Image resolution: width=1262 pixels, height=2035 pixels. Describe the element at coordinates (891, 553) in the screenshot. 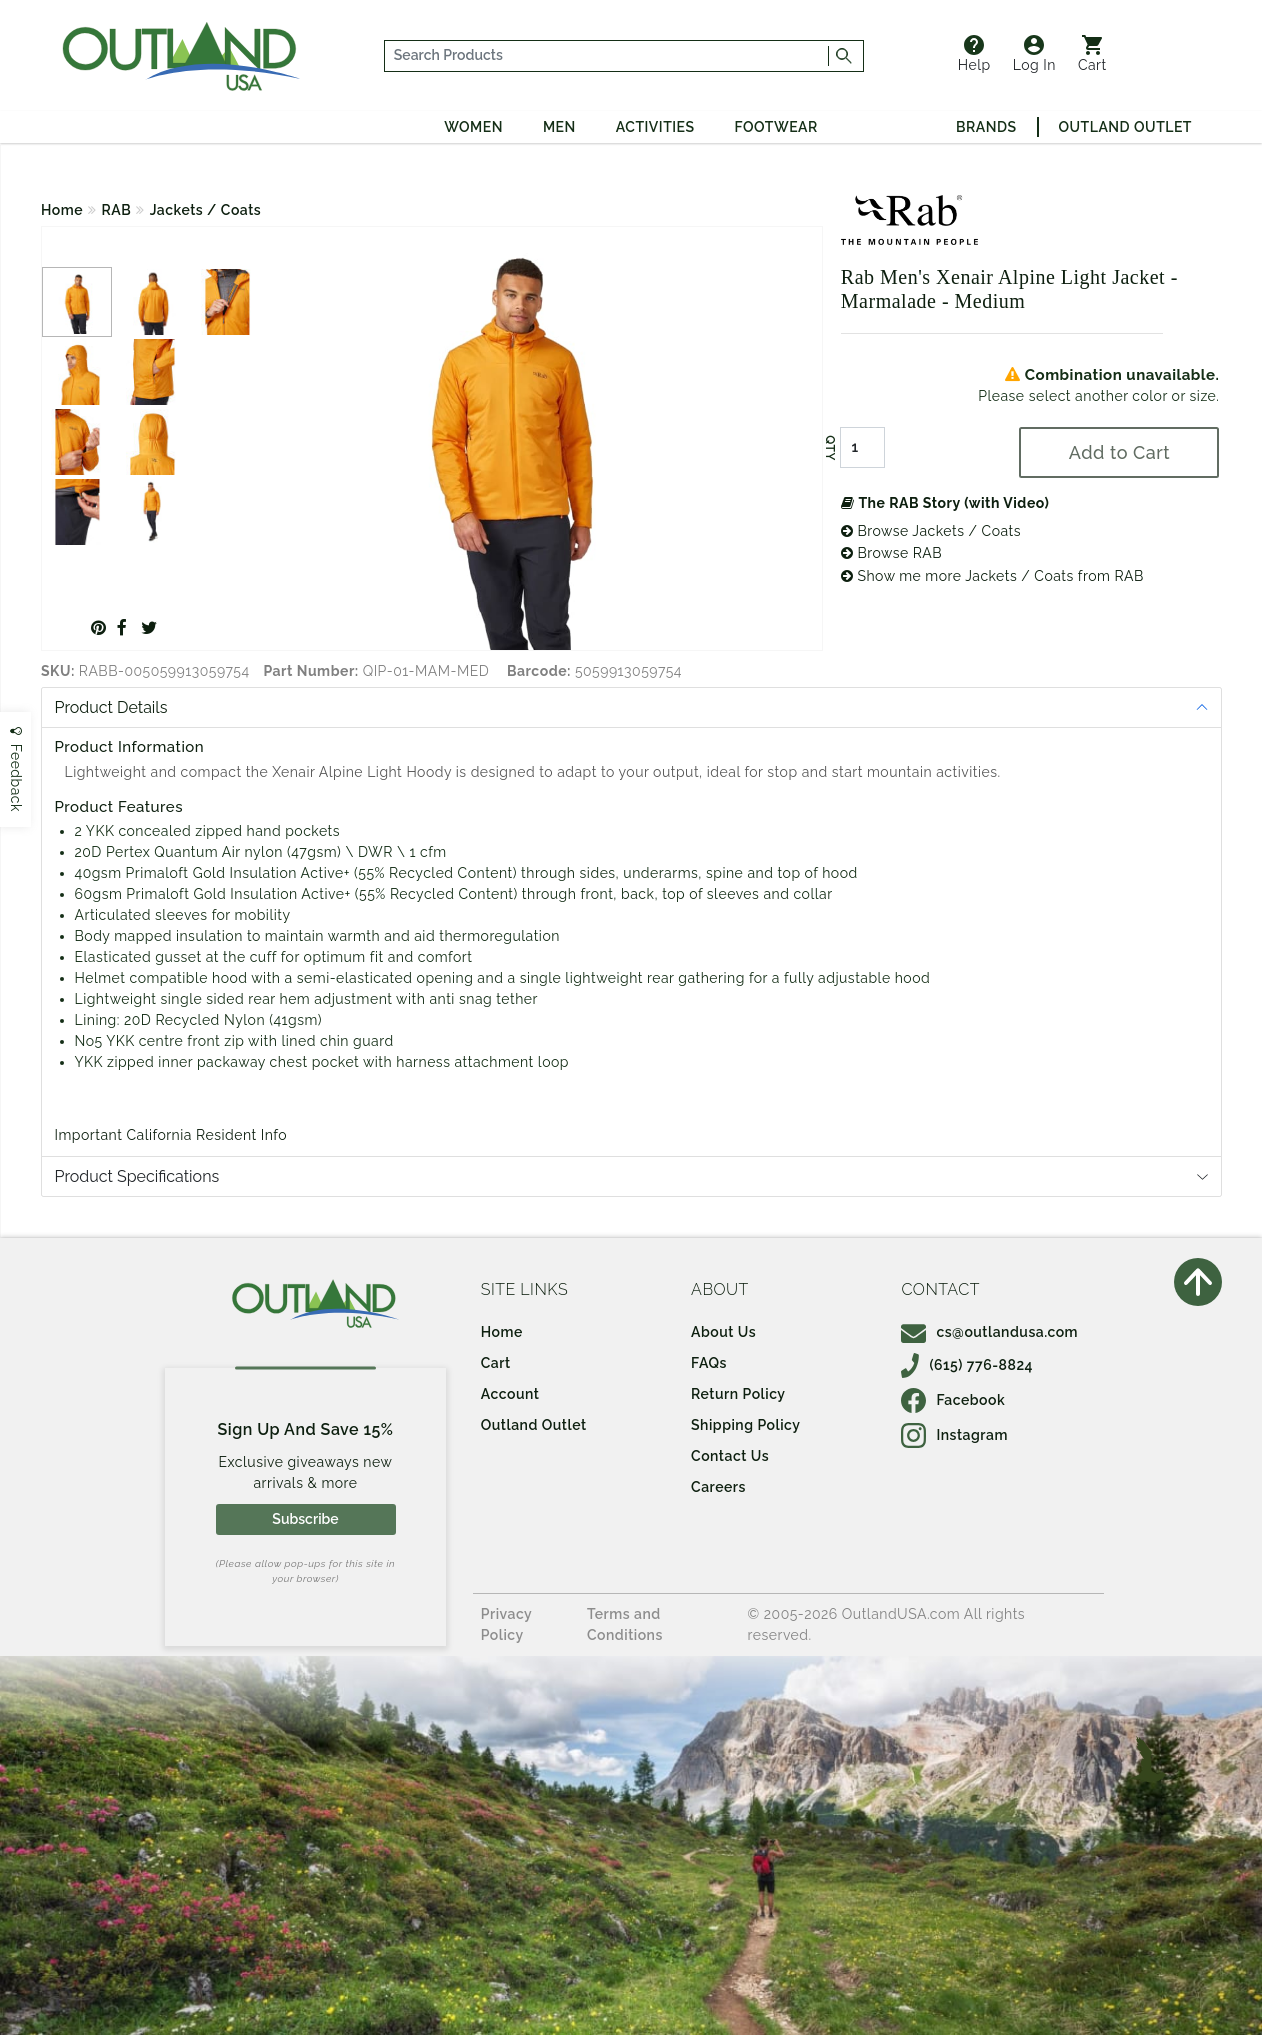

I see `Browse RAB` at that location.